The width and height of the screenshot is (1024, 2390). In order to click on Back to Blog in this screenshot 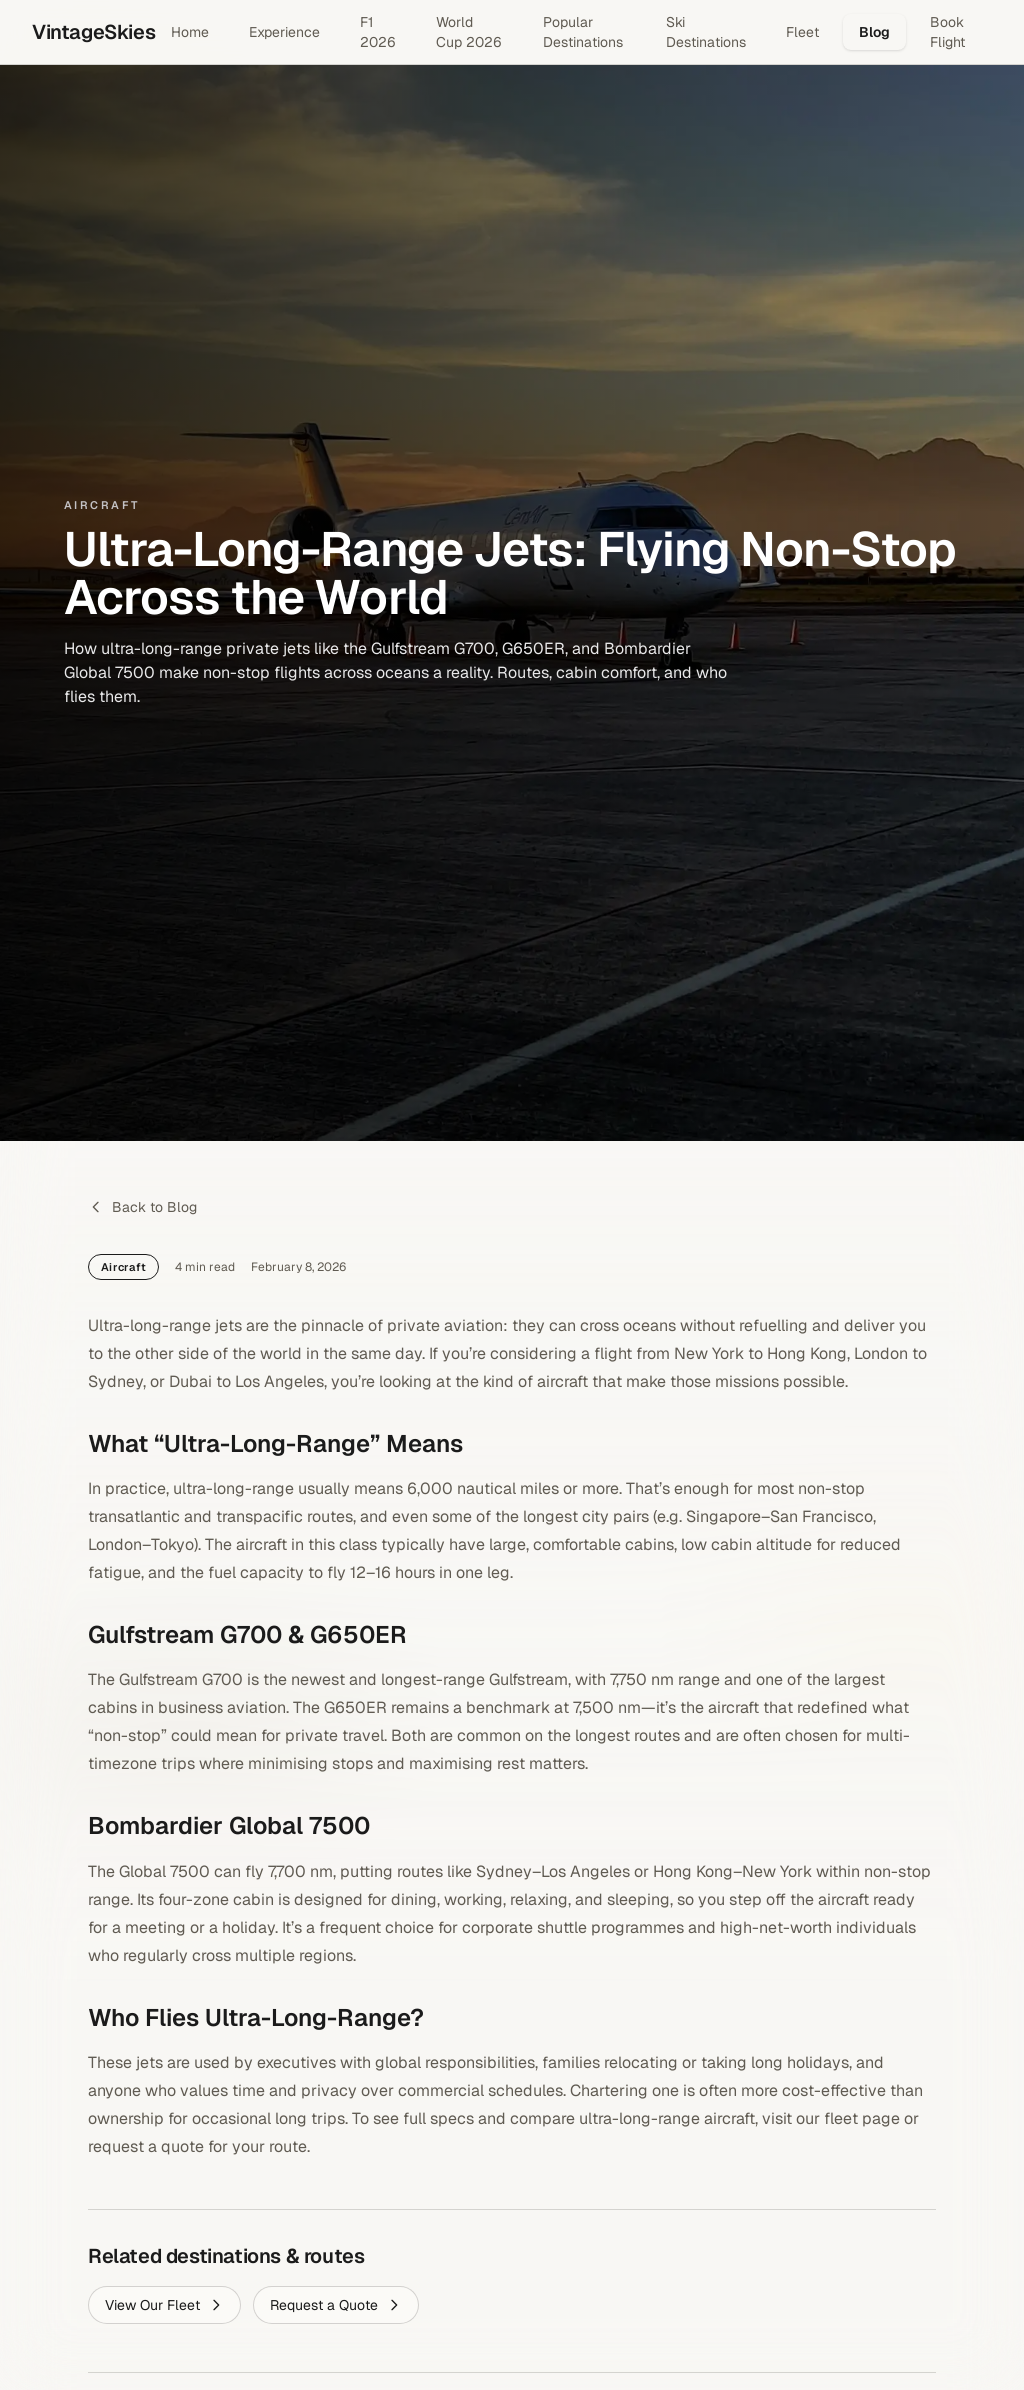, I will do `click(142, 1207)`.